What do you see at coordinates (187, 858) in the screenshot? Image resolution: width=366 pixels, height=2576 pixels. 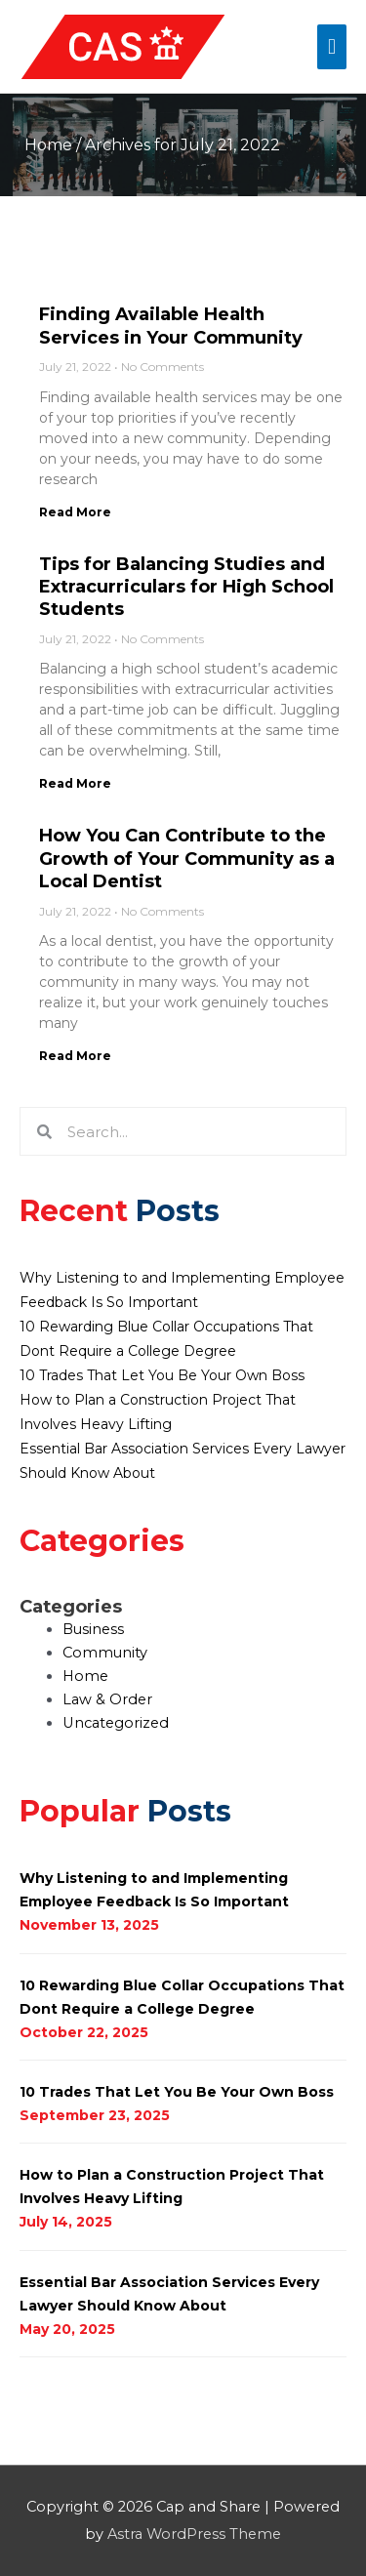 I see `How You Can Contribute to the Growth of Your Community as a Local Dentist` at bounding box center [187, 858].